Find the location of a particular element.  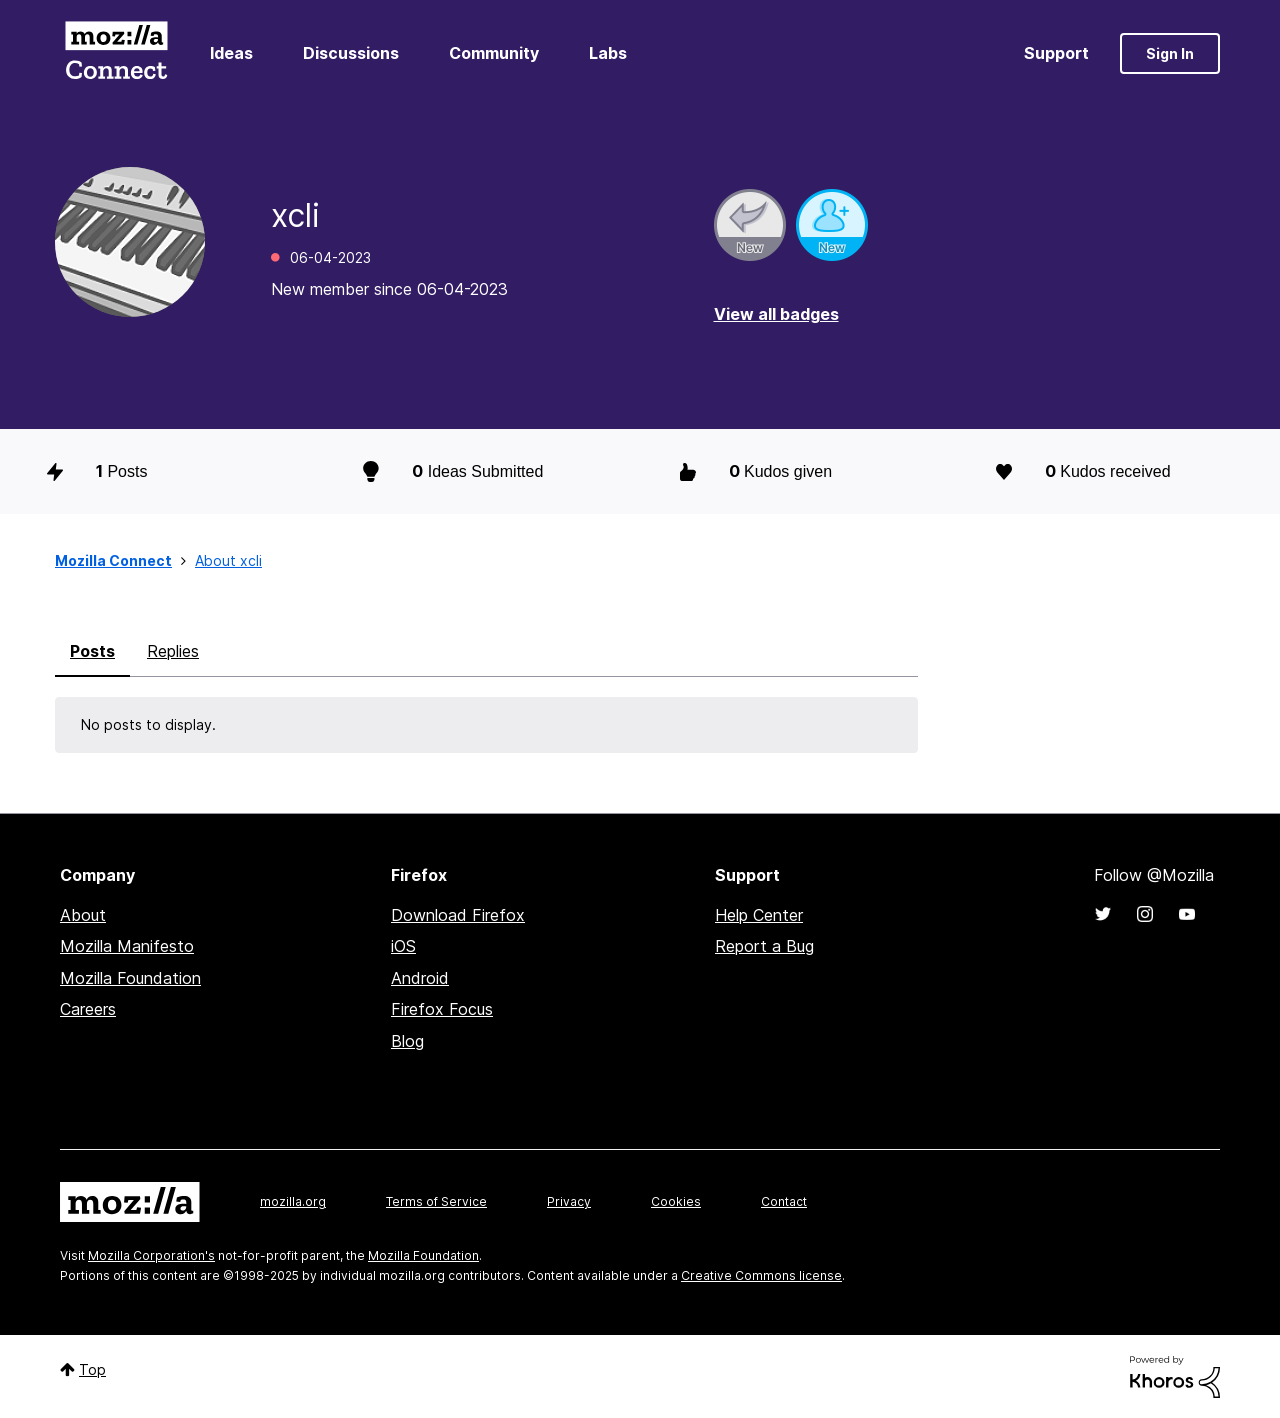

Android is located at coordinates (420, 978).